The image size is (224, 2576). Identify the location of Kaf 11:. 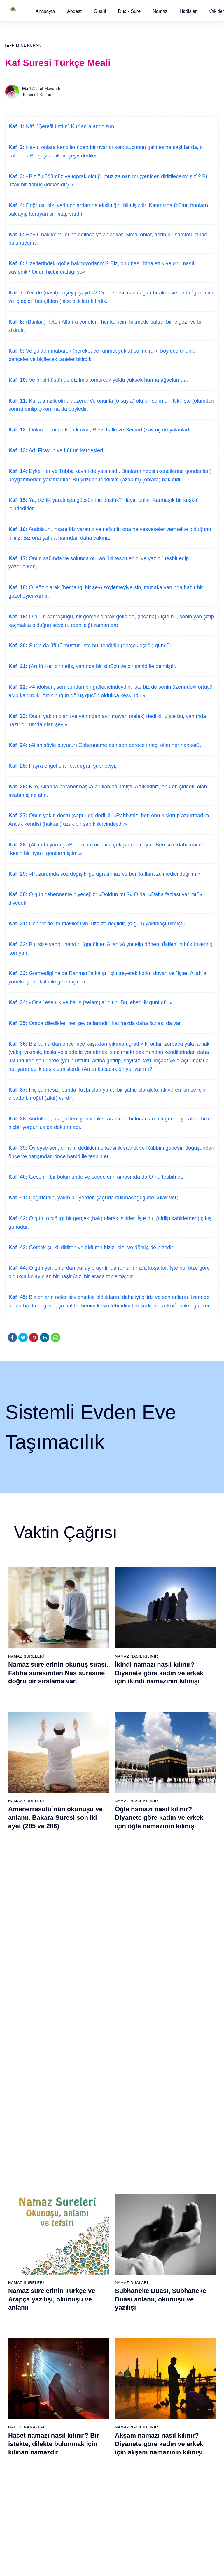
(17, 401).